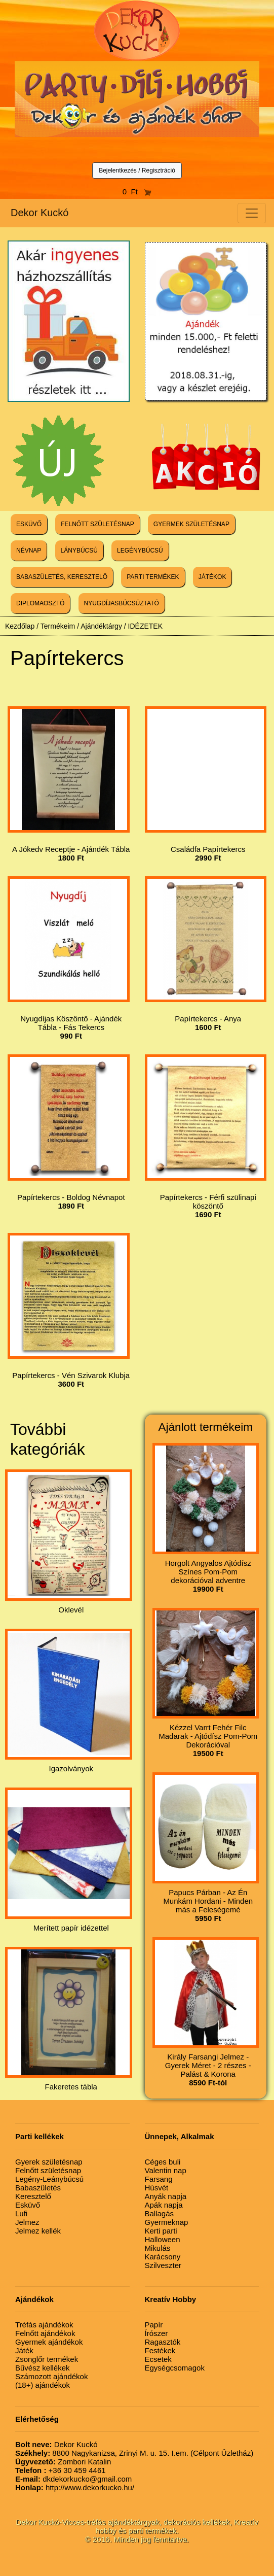  I want to click on Ecsetek, so click(158, 2359).